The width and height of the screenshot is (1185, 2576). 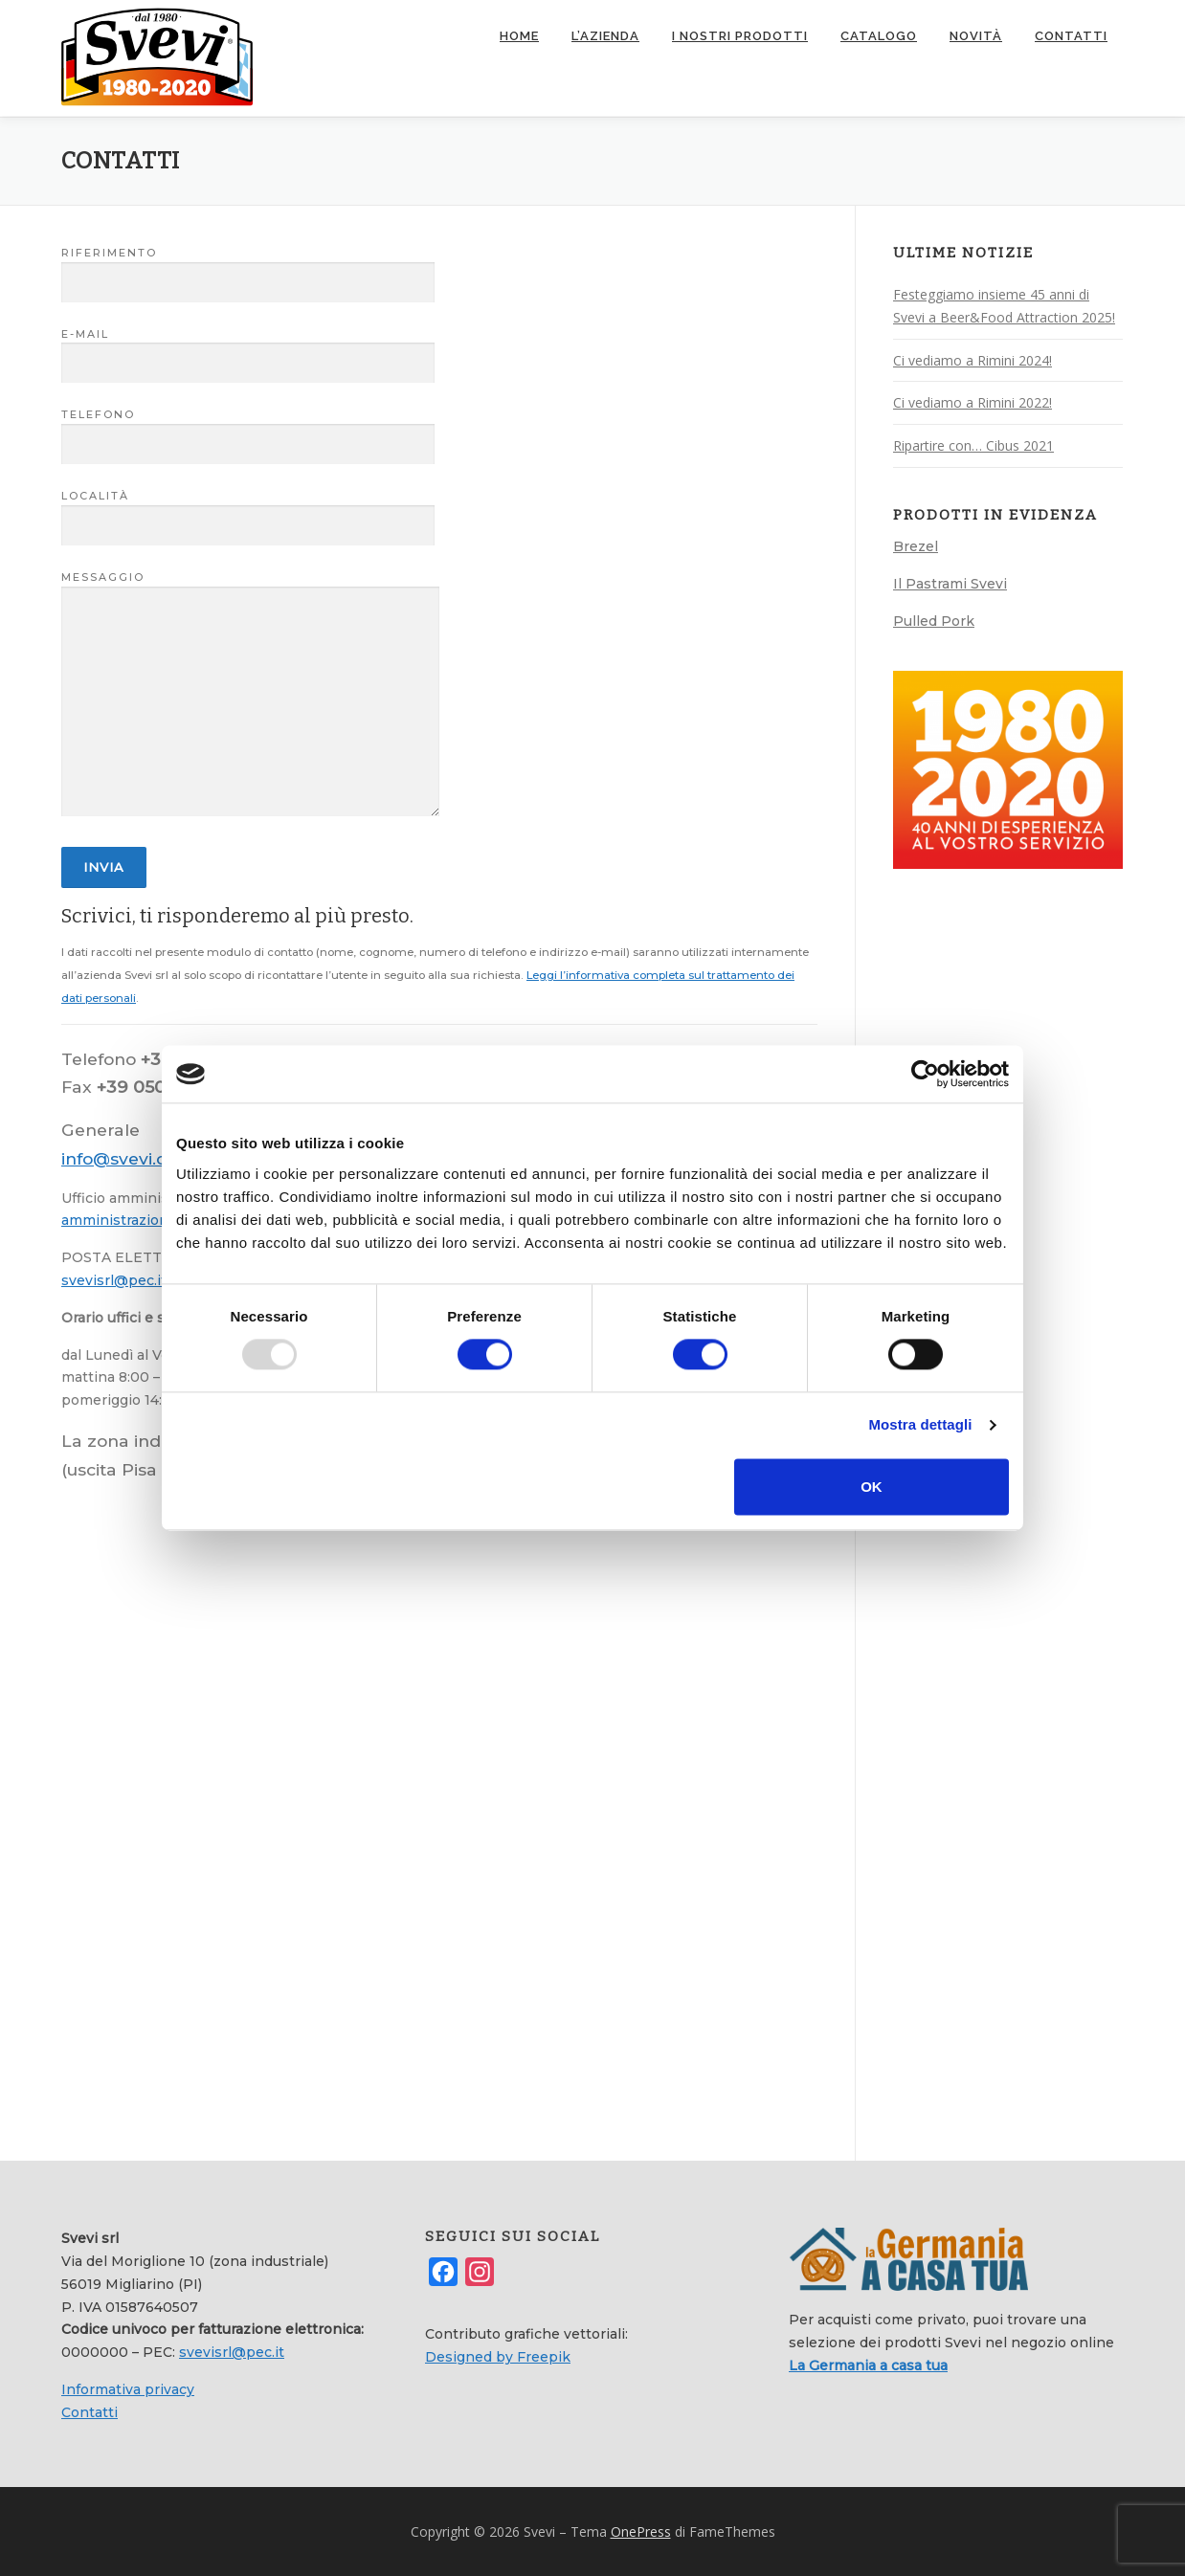 I want to click on Novità, so click(x=976, y=36).